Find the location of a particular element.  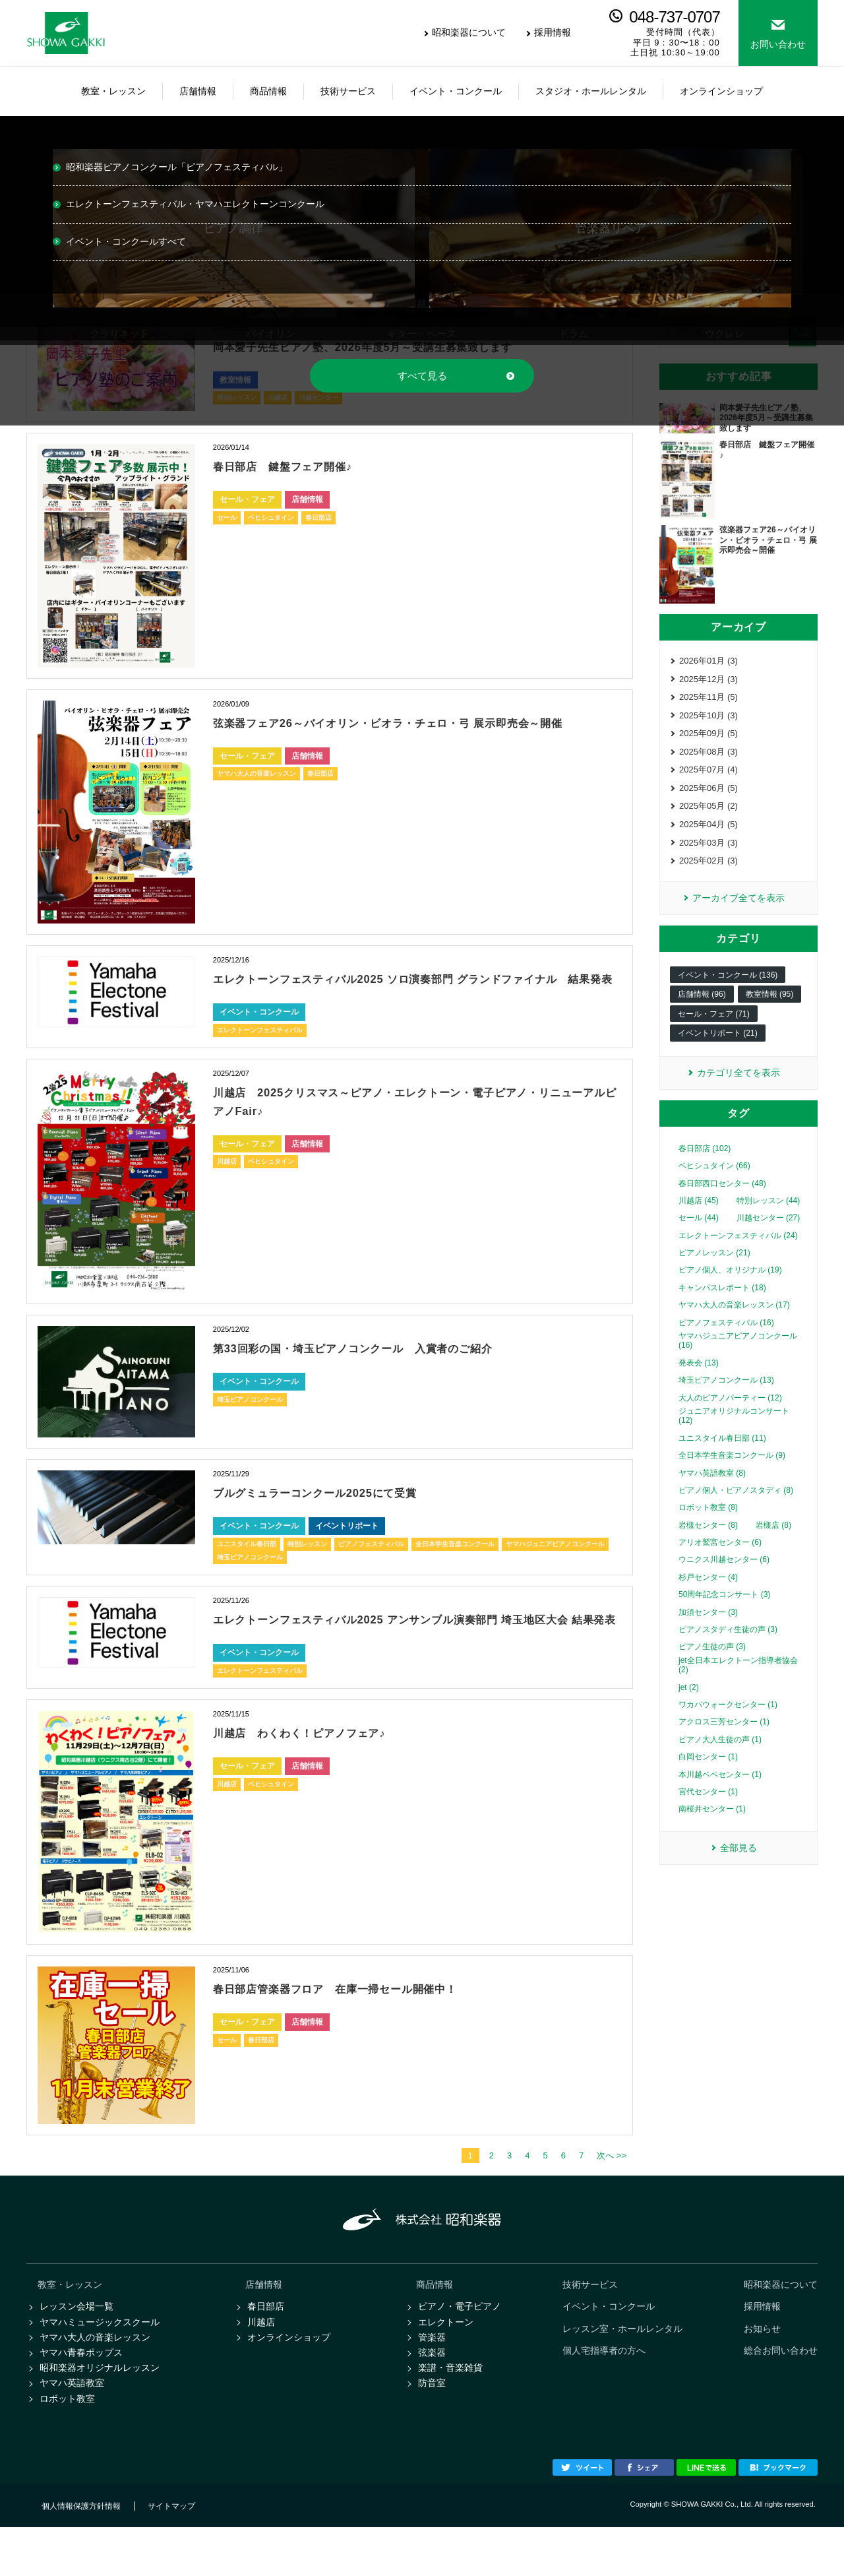

川越店 (45) is located at coordinates (698, 1217).